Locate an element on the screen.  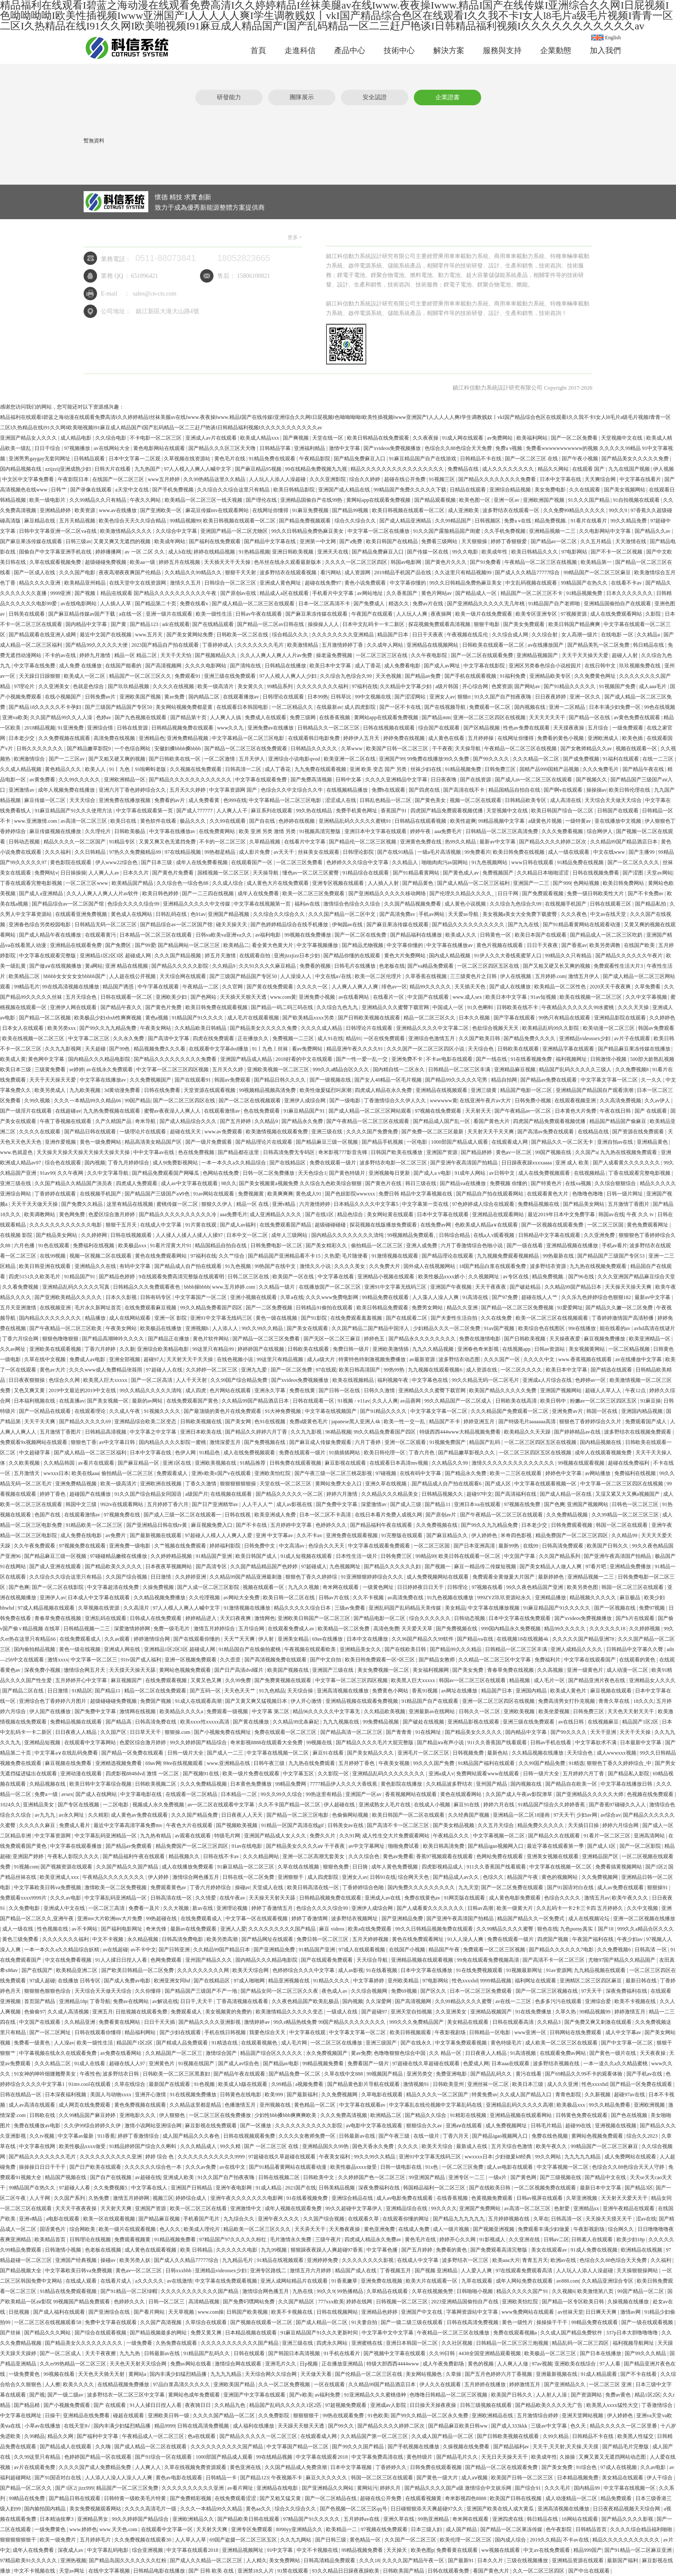
欧美日本中文字幕 is located at coordinates (331, 666).